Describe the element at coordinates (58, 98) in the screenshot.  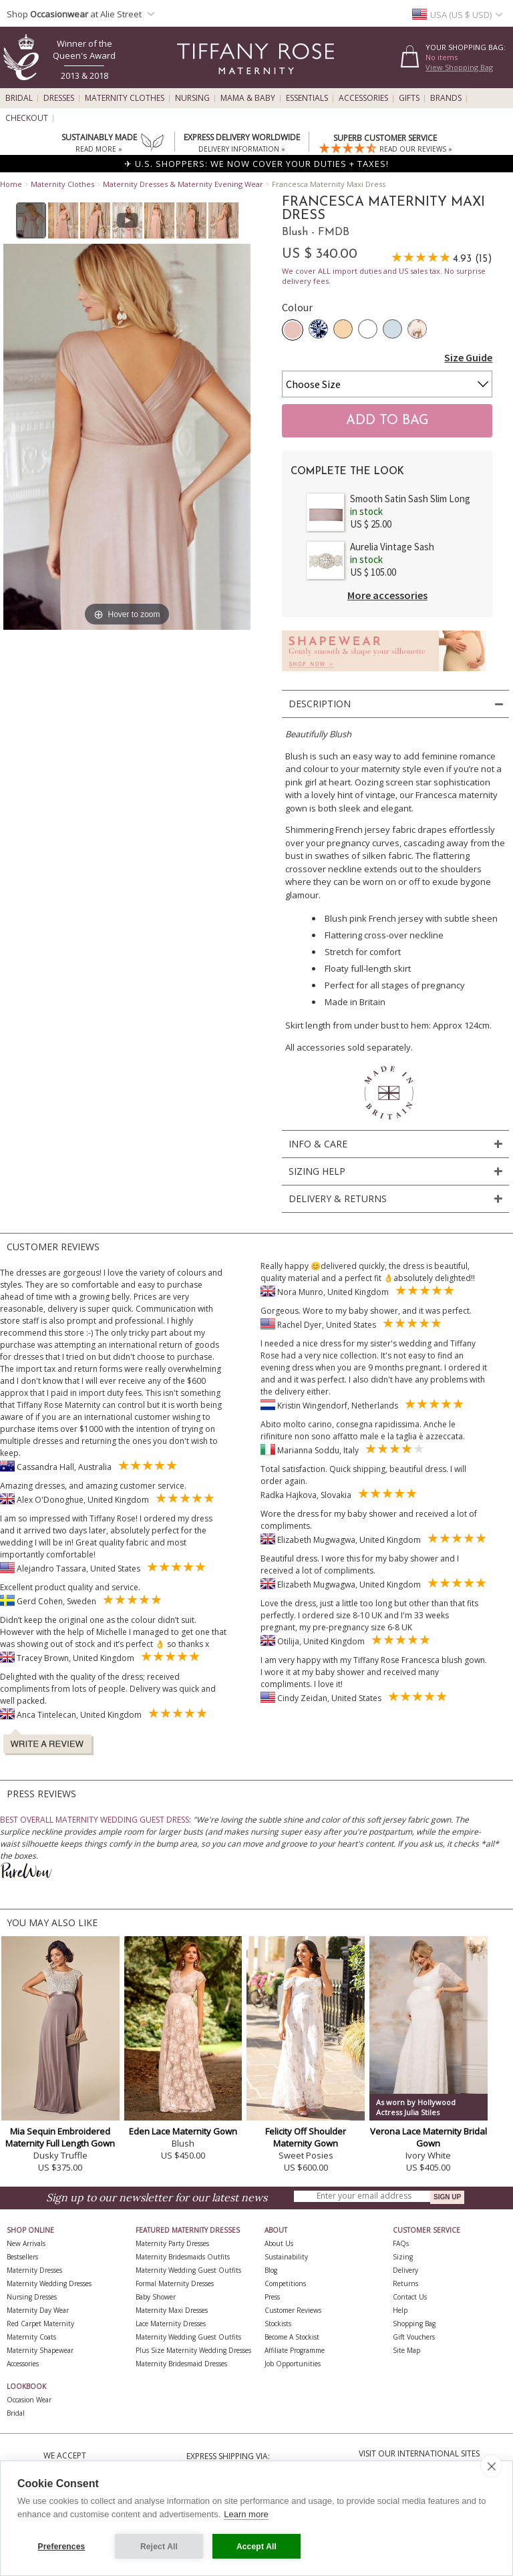
I see `Dresses` at that location.